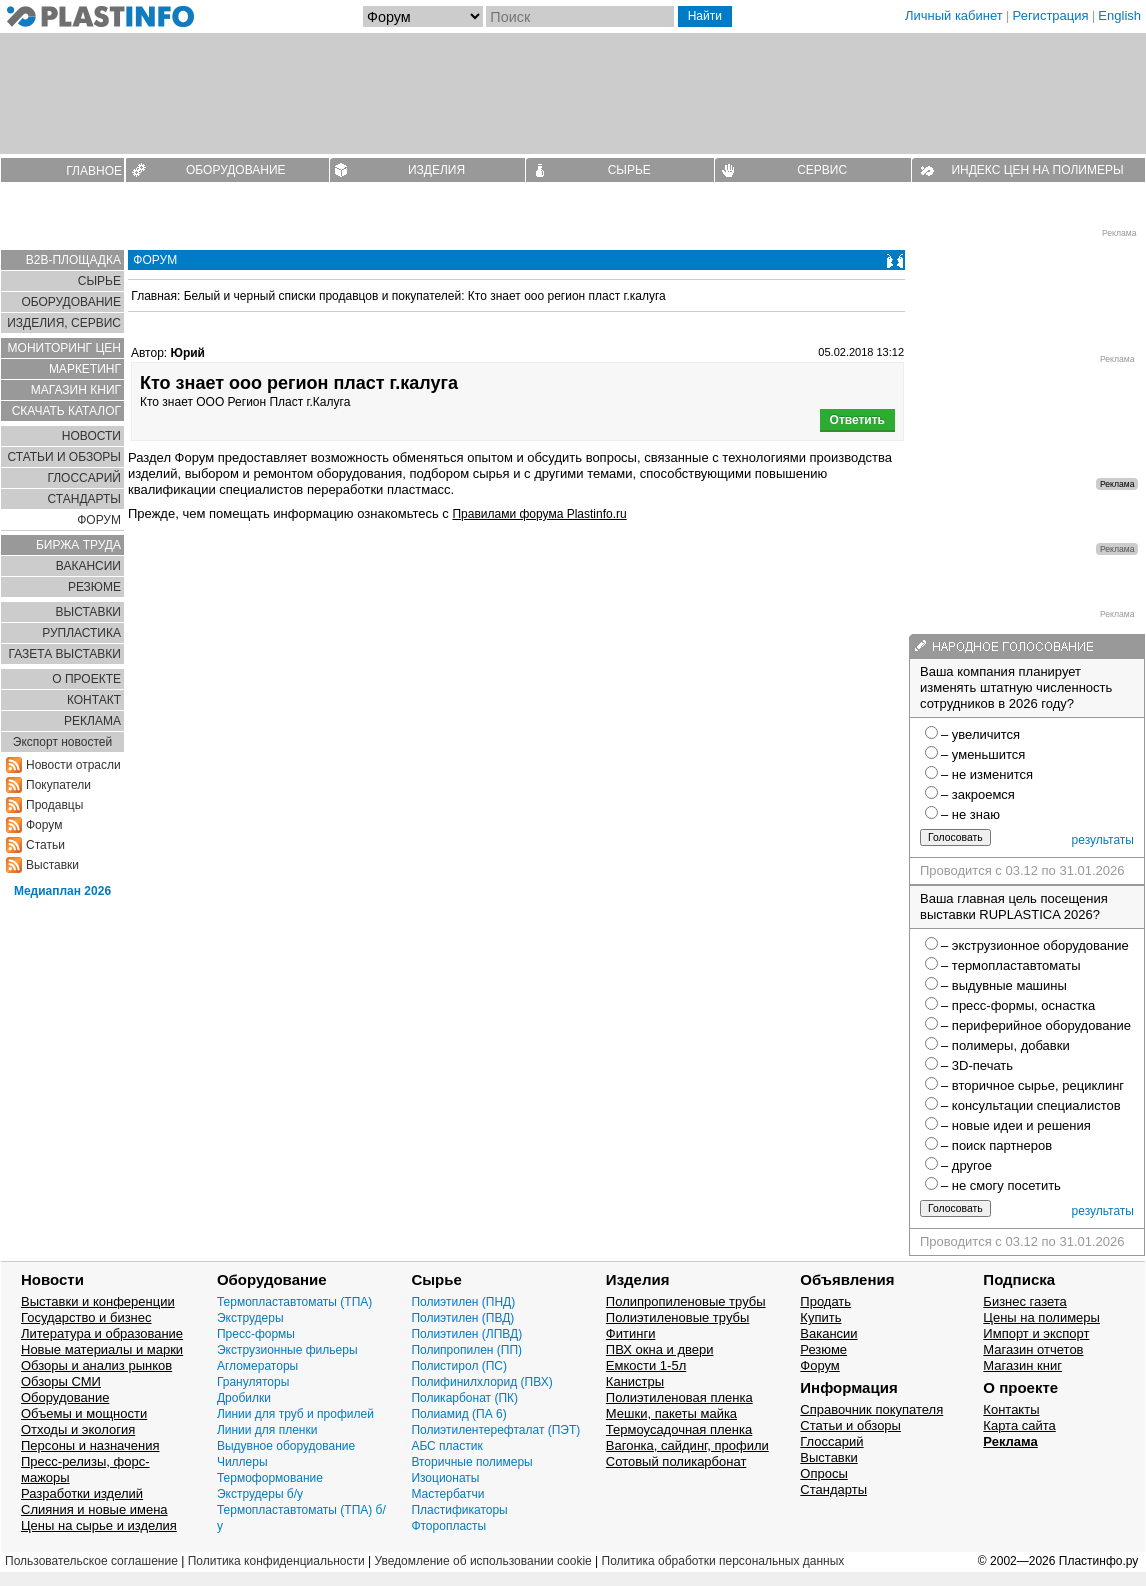 Image resolution: width=1146 pixels, height=1586 pixels. I want to click on Политика обработки персональных данных, so click(723, 1561).